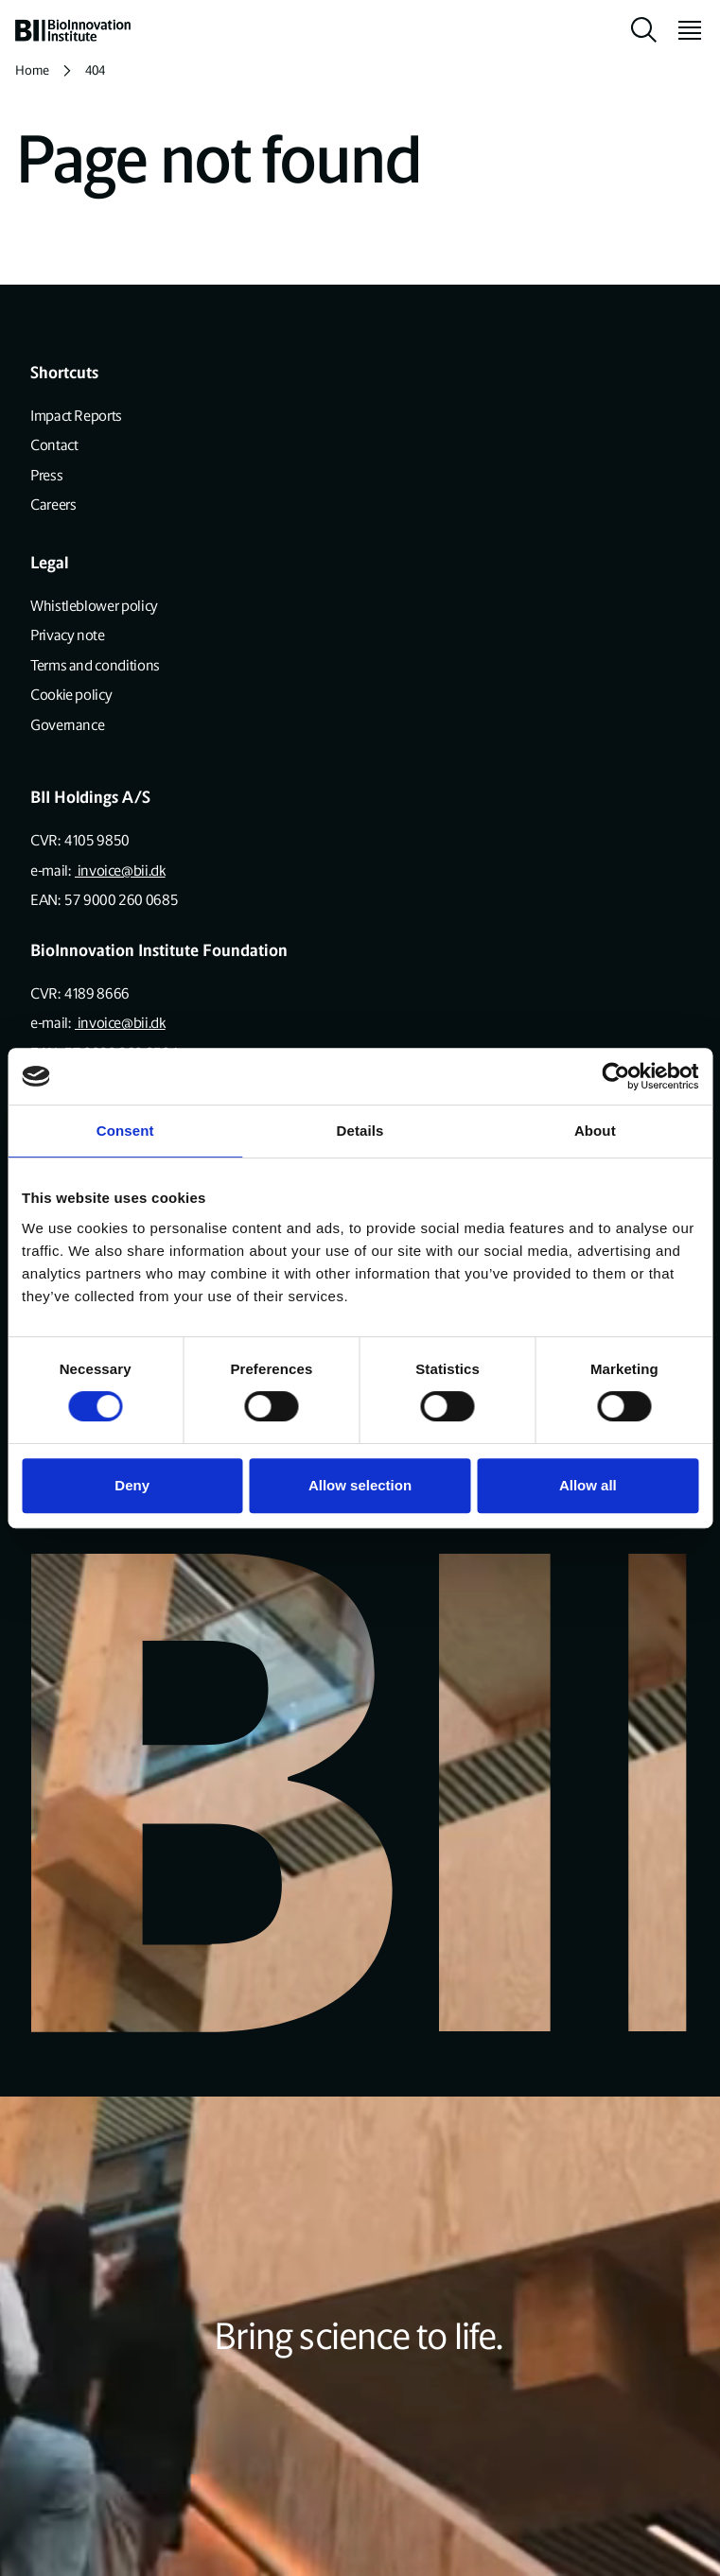 This screenshot has width=720, height=2576. Describe the element at coordinates (131, 1485) in the screenshot. I see `Deny` at that location.